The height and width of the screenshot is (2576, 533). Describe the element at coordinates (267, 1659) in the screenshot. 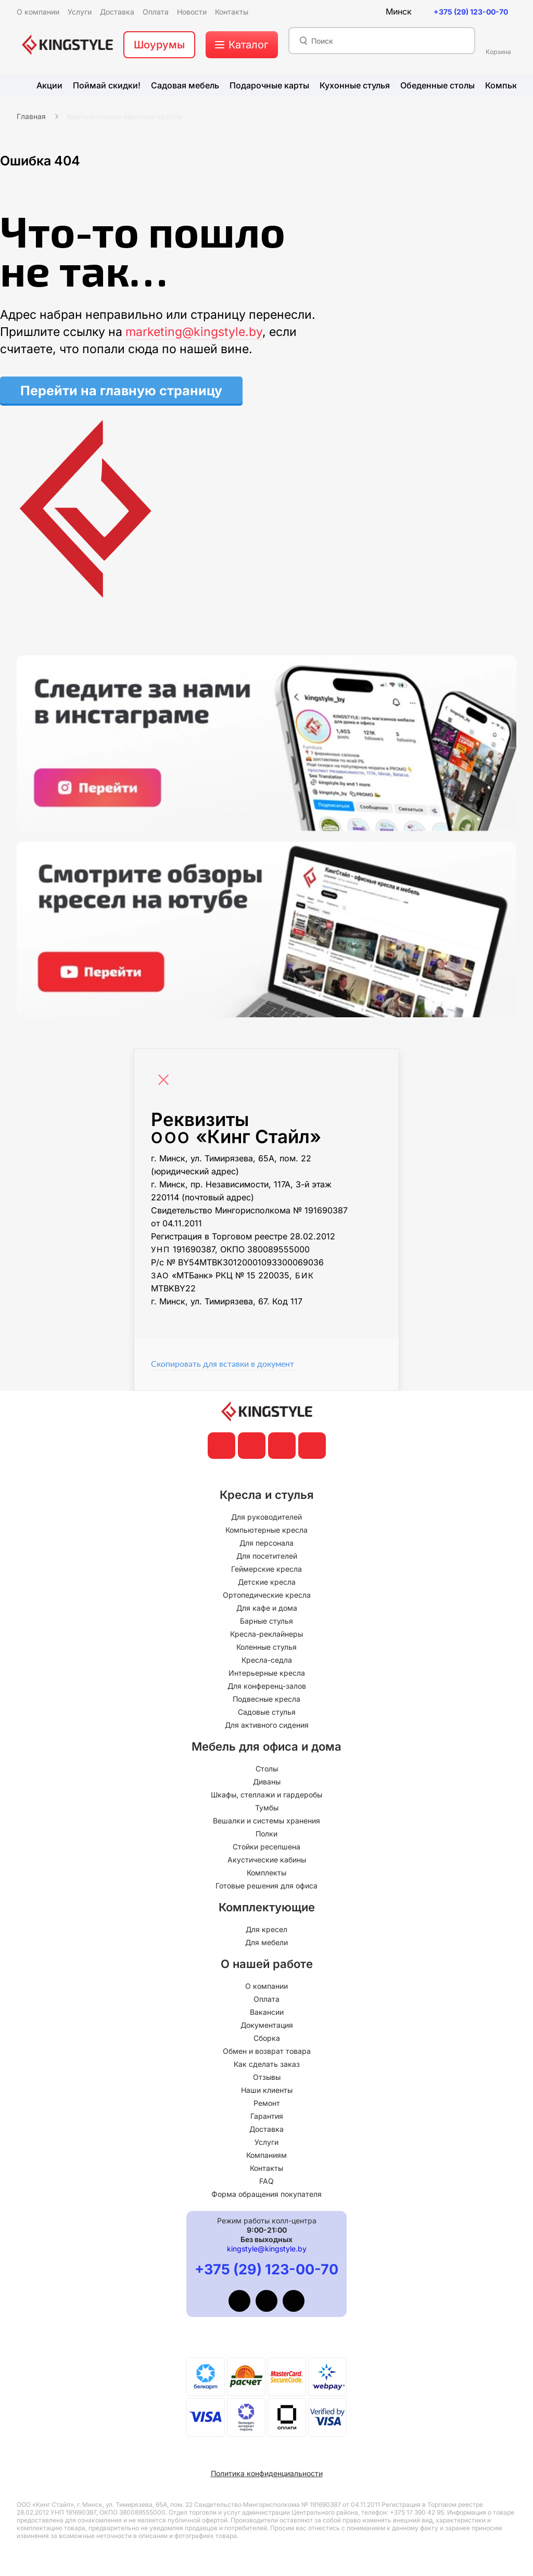

I see `Кресла-седла` at that location.